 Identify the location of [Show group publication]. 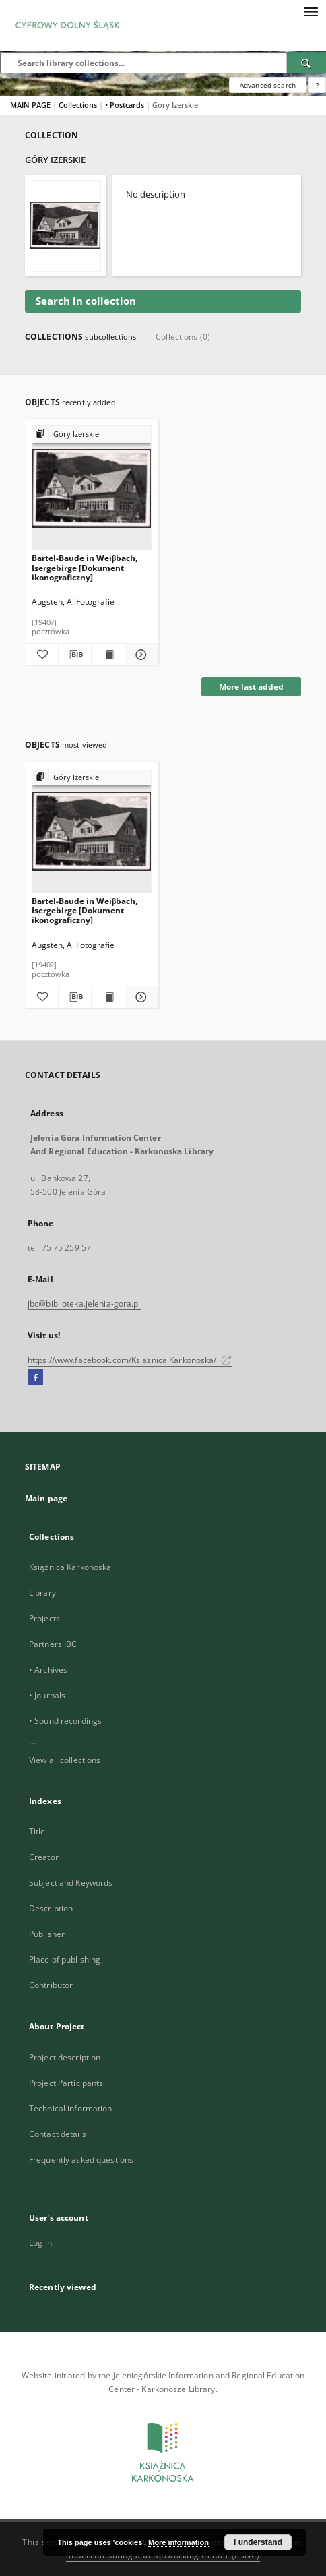
(91, 434).